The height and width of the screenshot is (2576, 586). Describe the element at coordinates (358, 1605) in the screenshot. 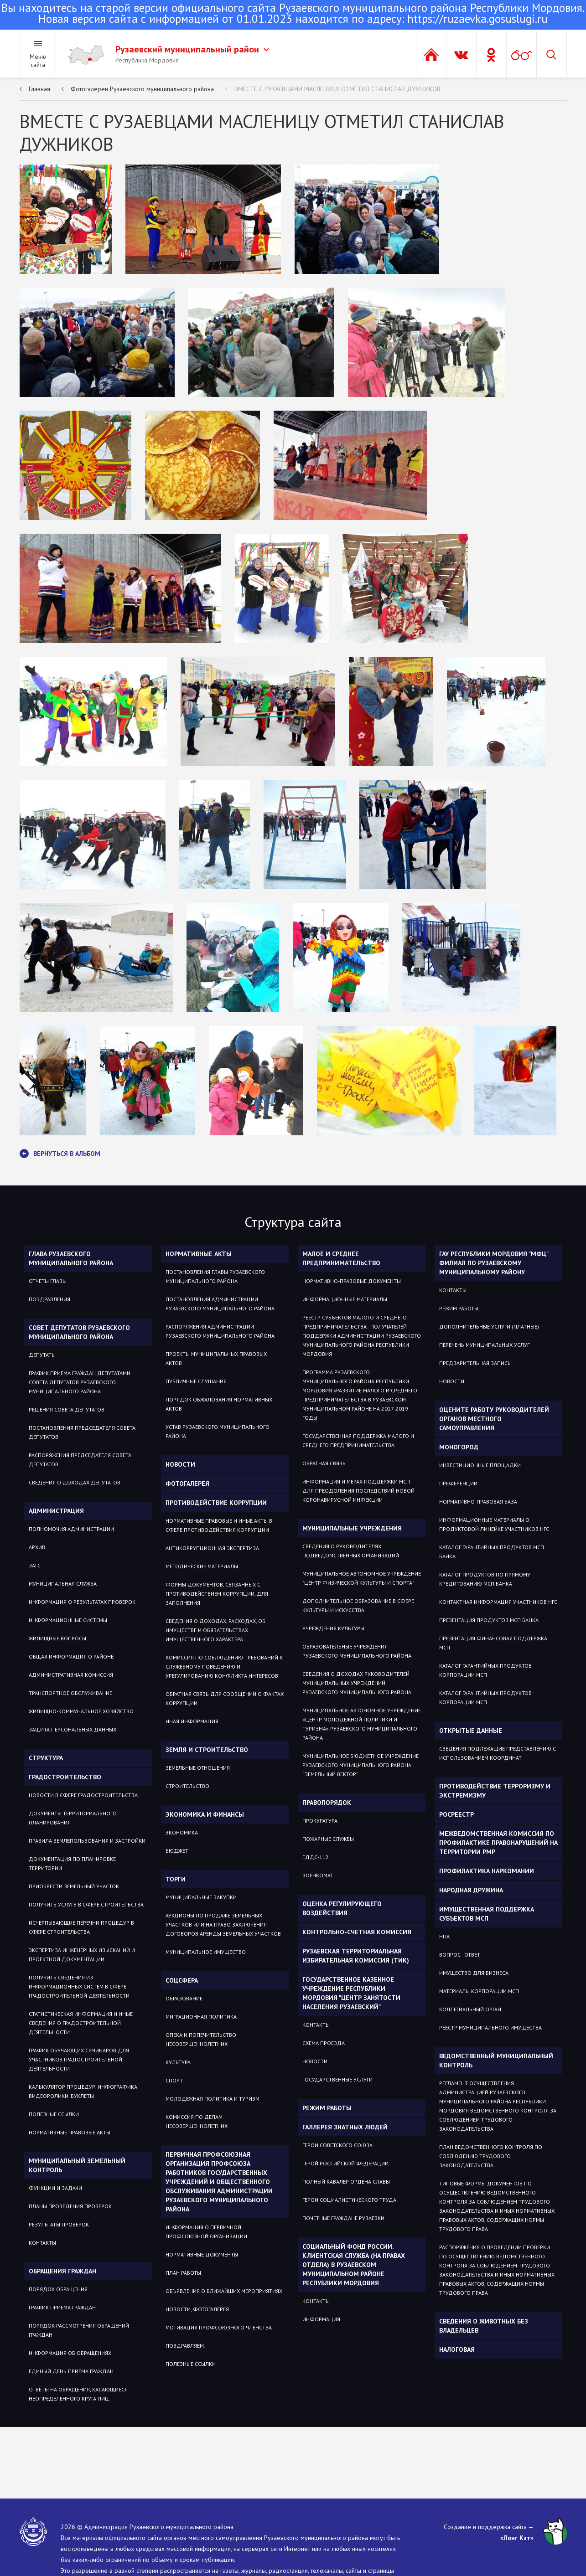

I see `Дополнительное образование в сфере культуры и искусства` at that location.